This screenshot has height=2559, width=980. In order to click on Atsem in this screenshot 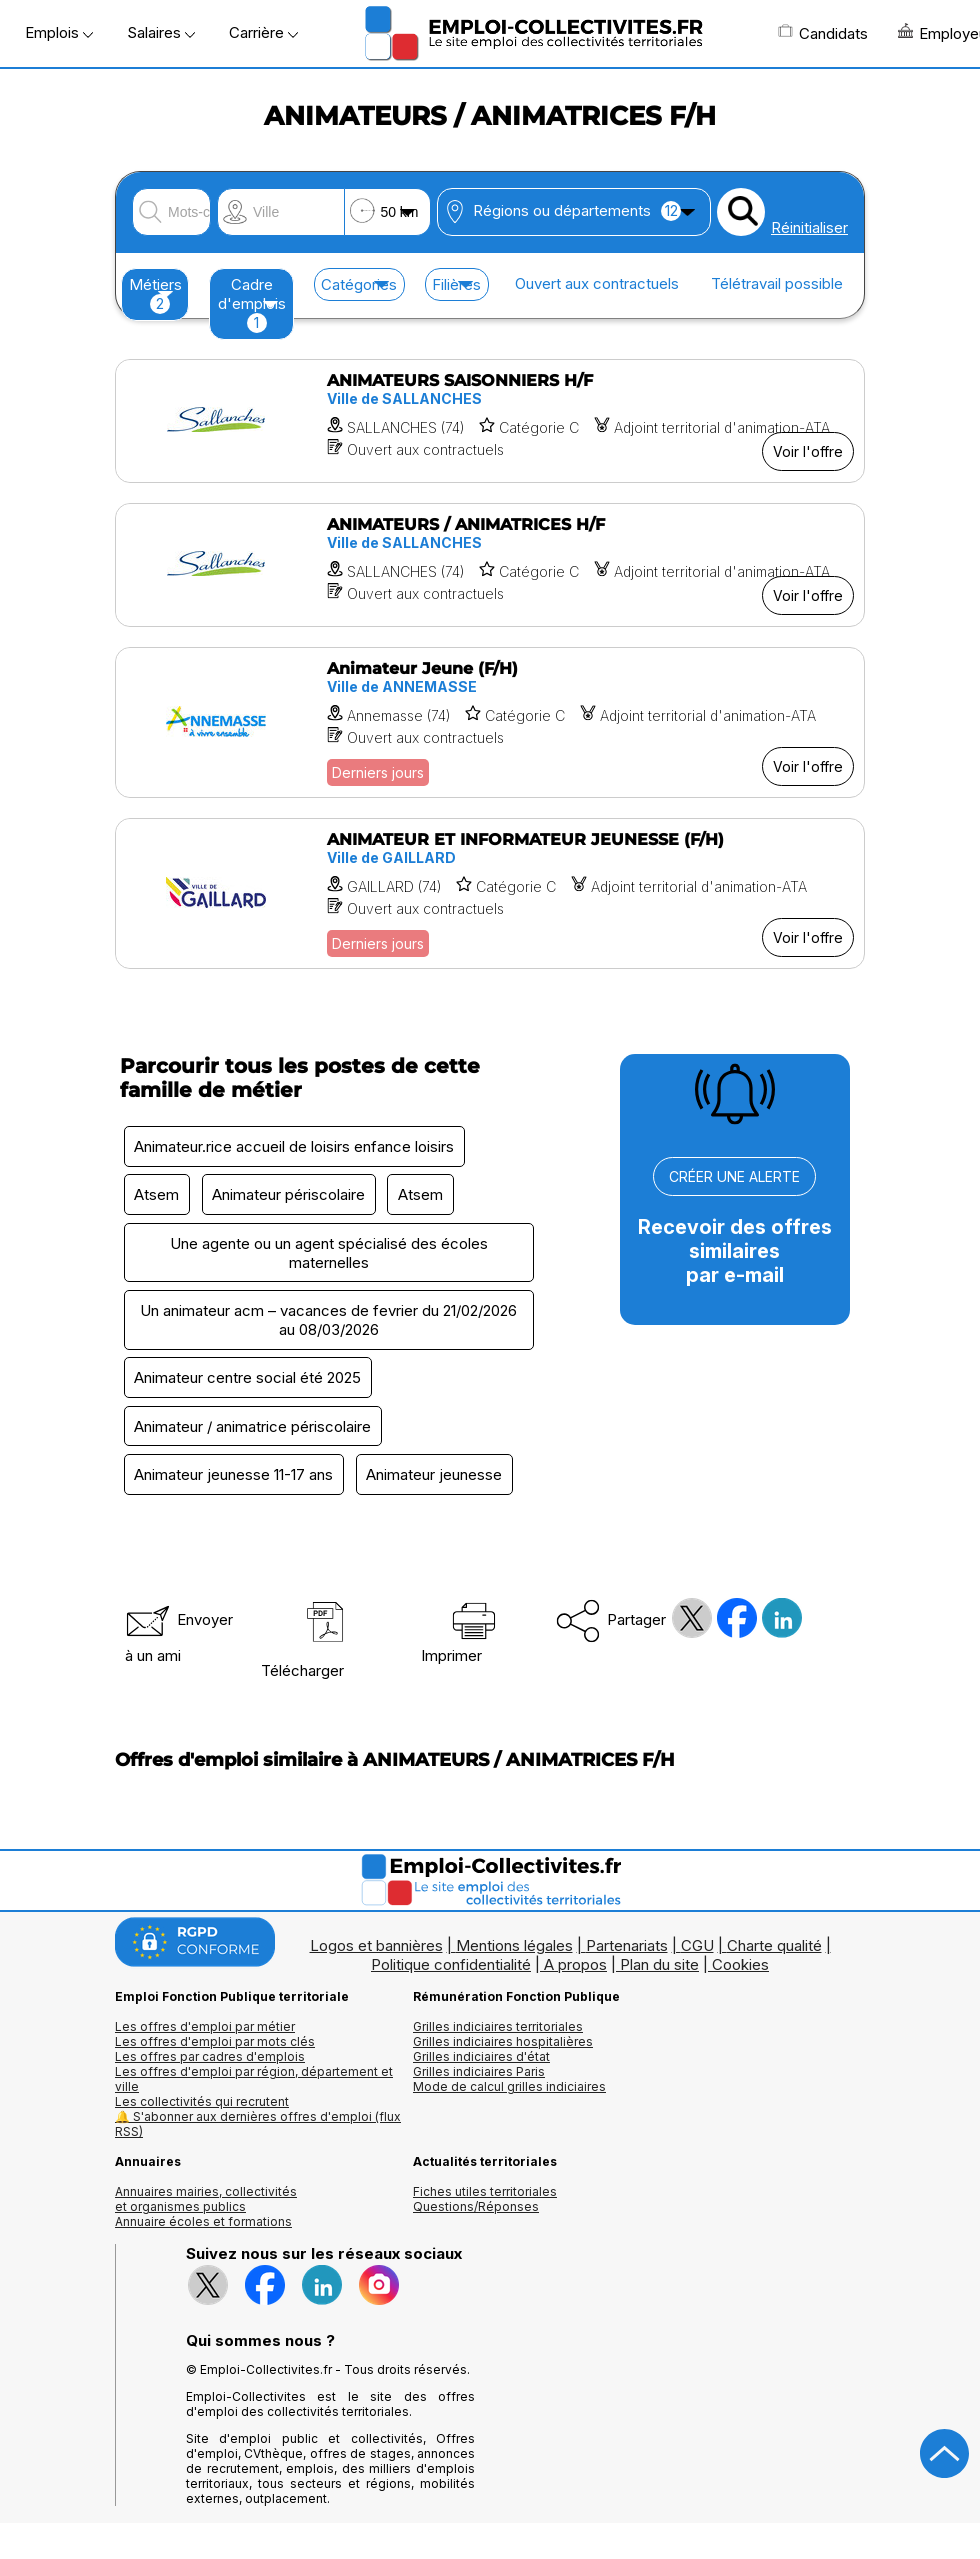, I will do `click(157, 1195)`.